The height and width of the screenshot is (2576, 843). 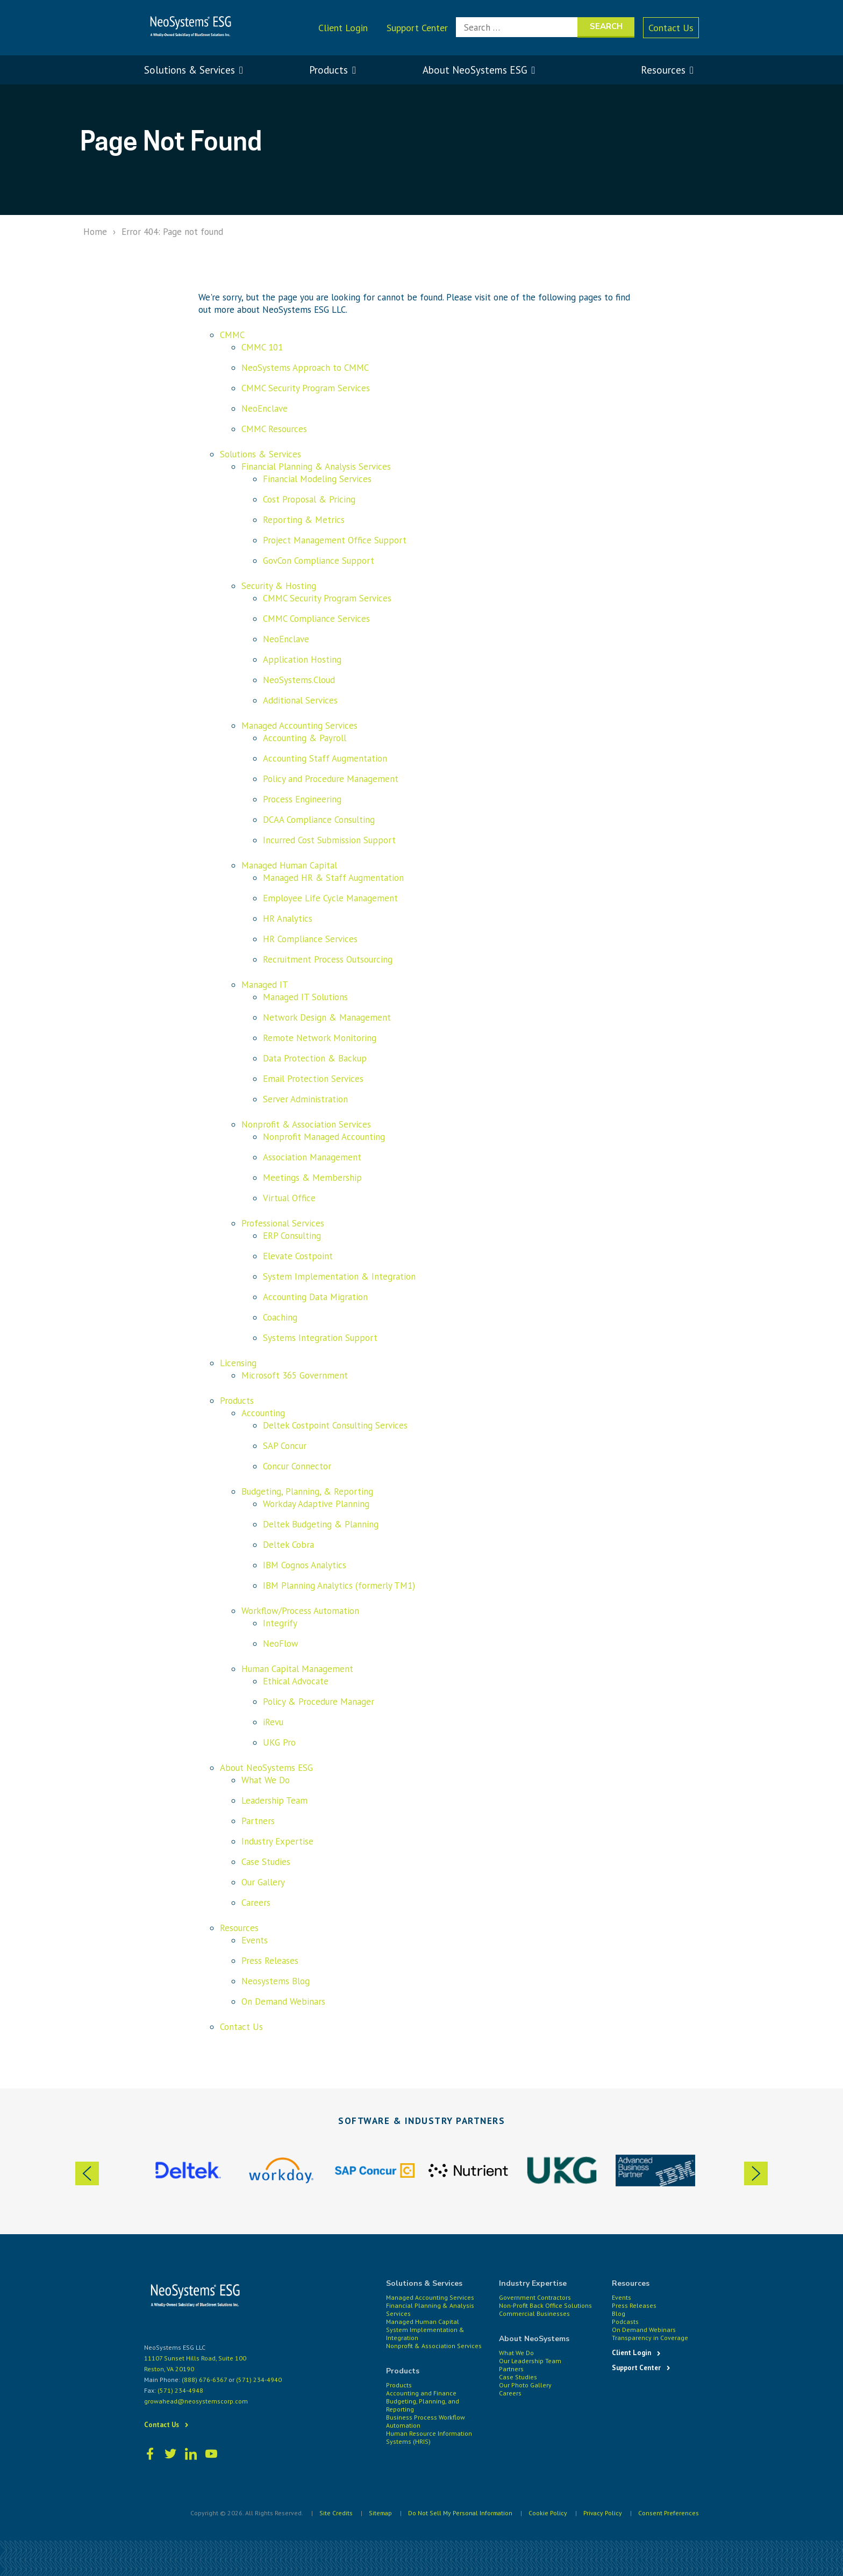 I want to click on Data Protection & Backup, so click(x=315, y=1058).